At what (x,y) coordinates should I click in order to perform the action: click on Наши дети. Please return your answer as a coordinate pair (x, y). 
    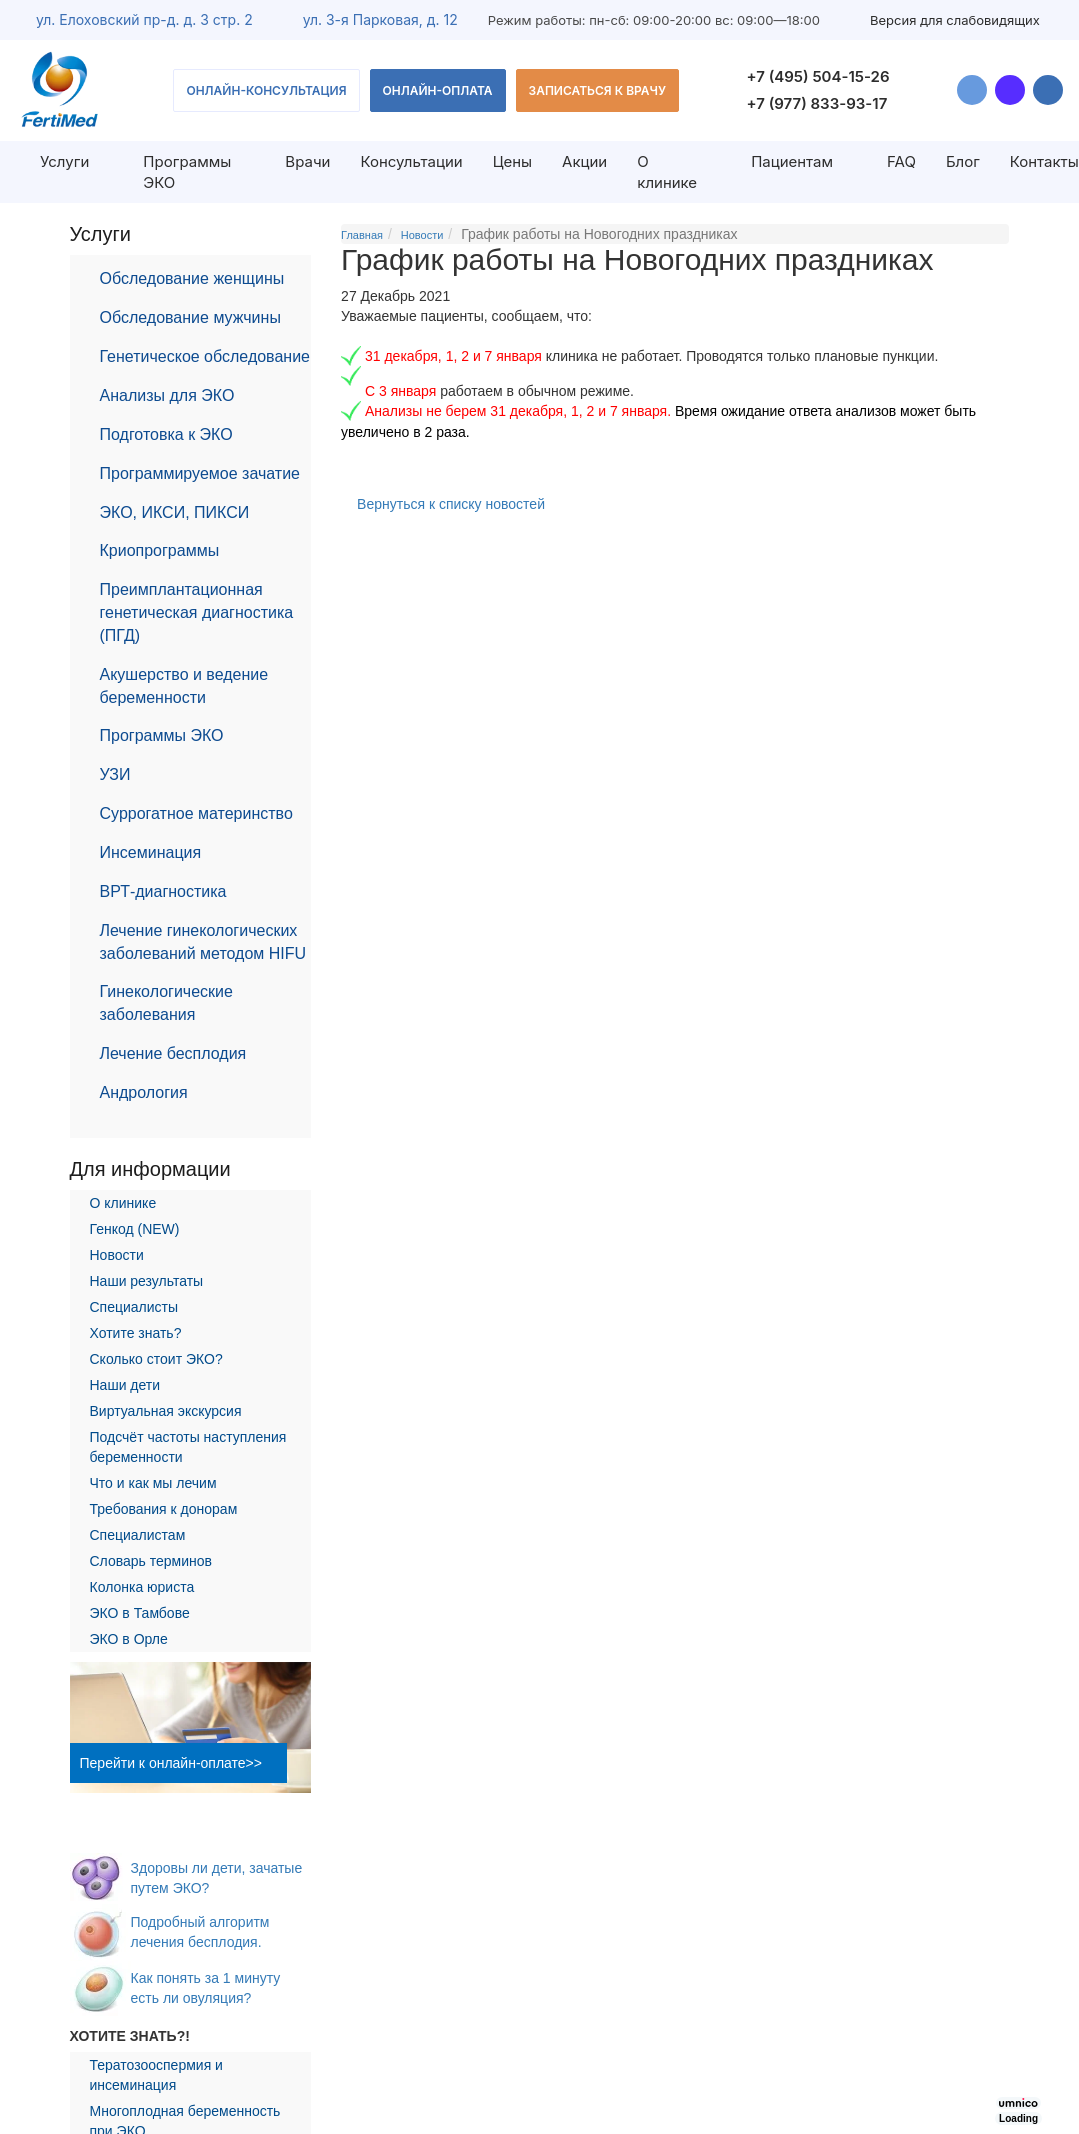
    Looking at the image, I should click on (125, 1385).